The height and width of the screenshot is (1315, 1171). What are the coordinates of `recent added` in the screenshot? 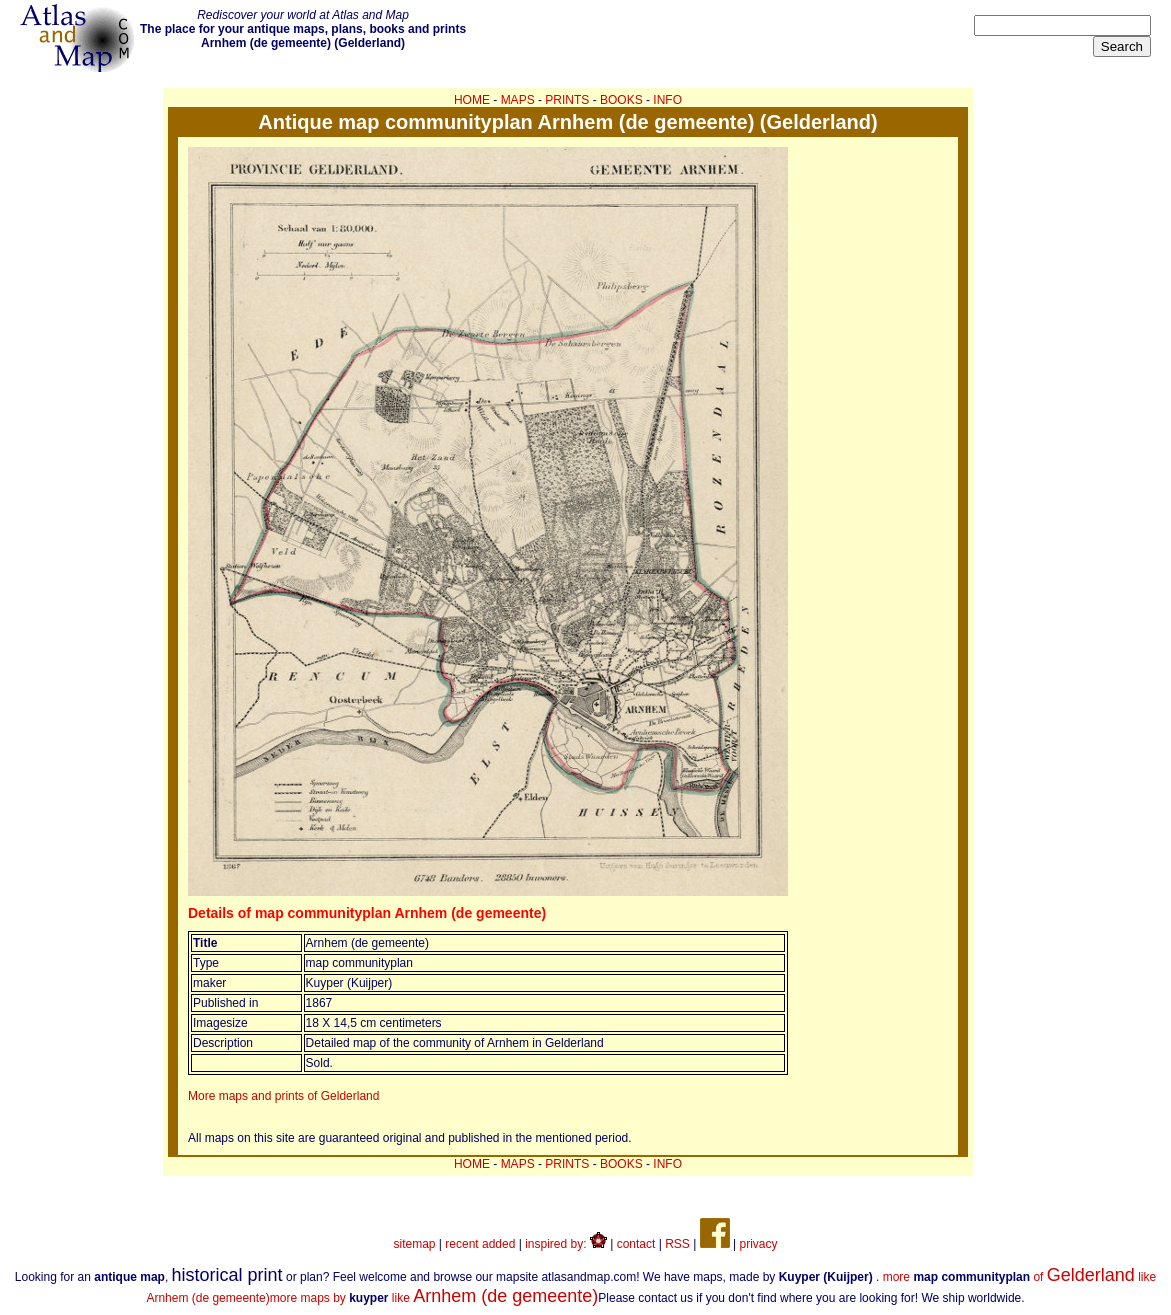 It's located at (480, 1244).